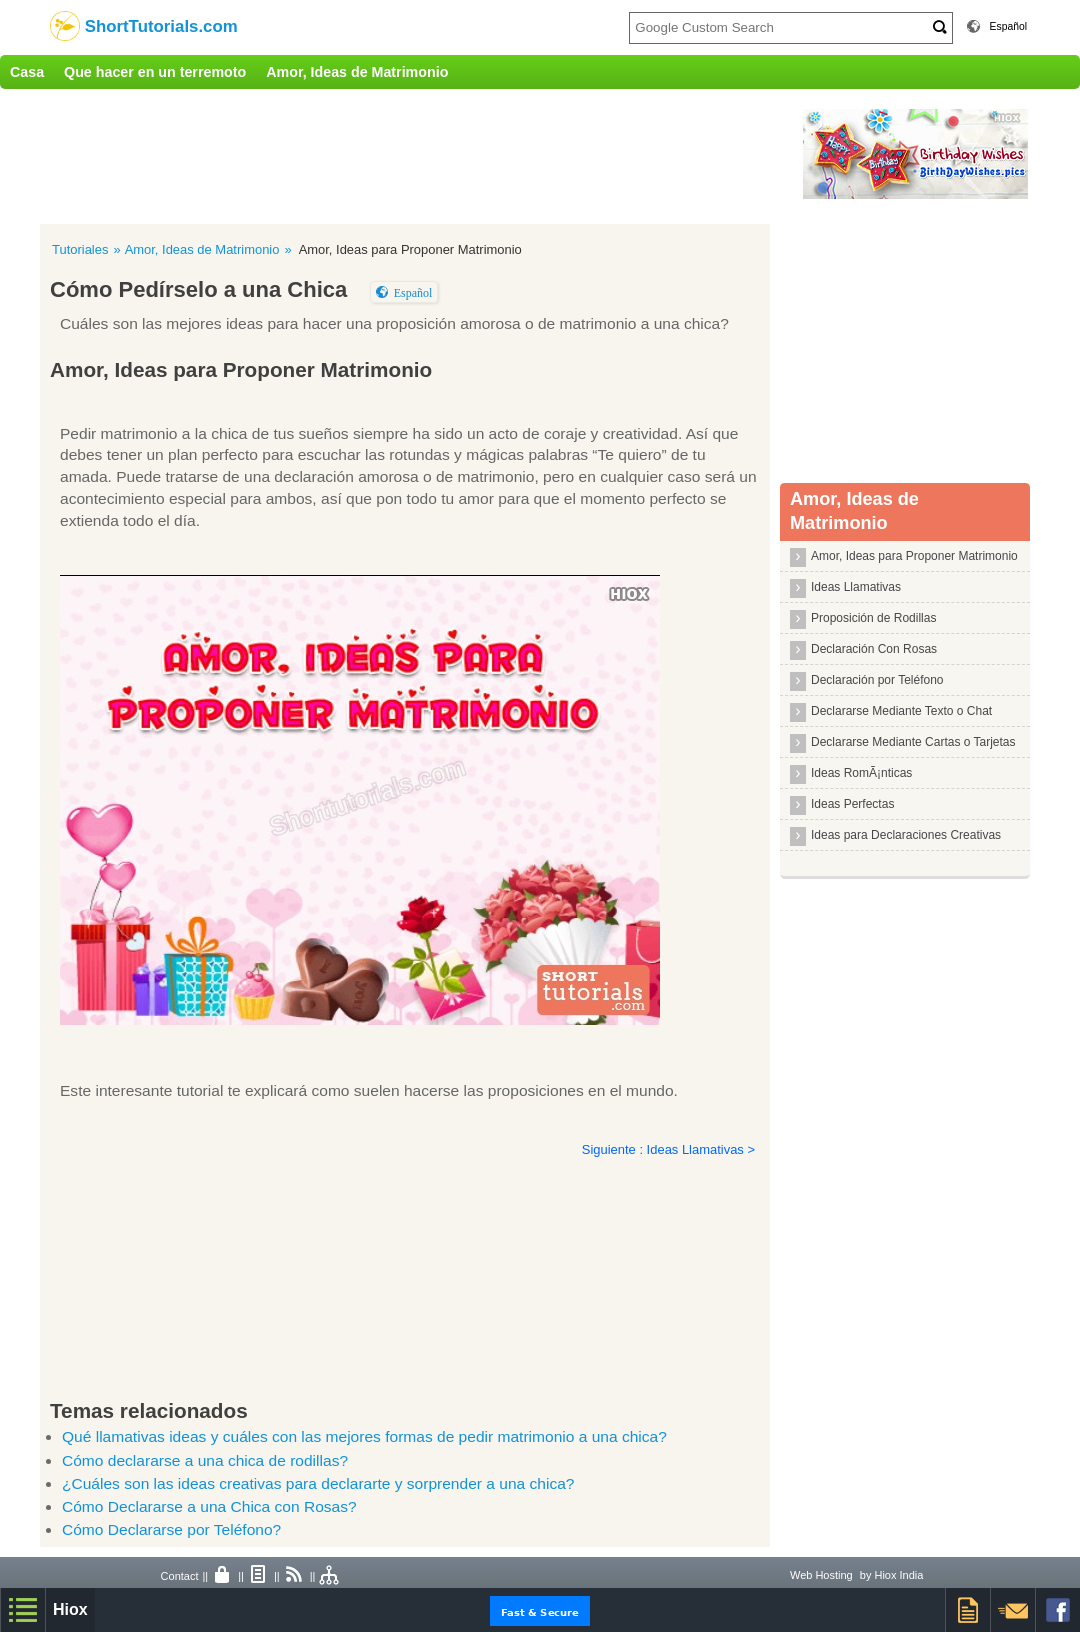 The image size is (1080, 1632). What do you see at coordinates (873, 618) in the screenshot?
I see `Proposición de Rodillas` at bounding box center [873, 618].